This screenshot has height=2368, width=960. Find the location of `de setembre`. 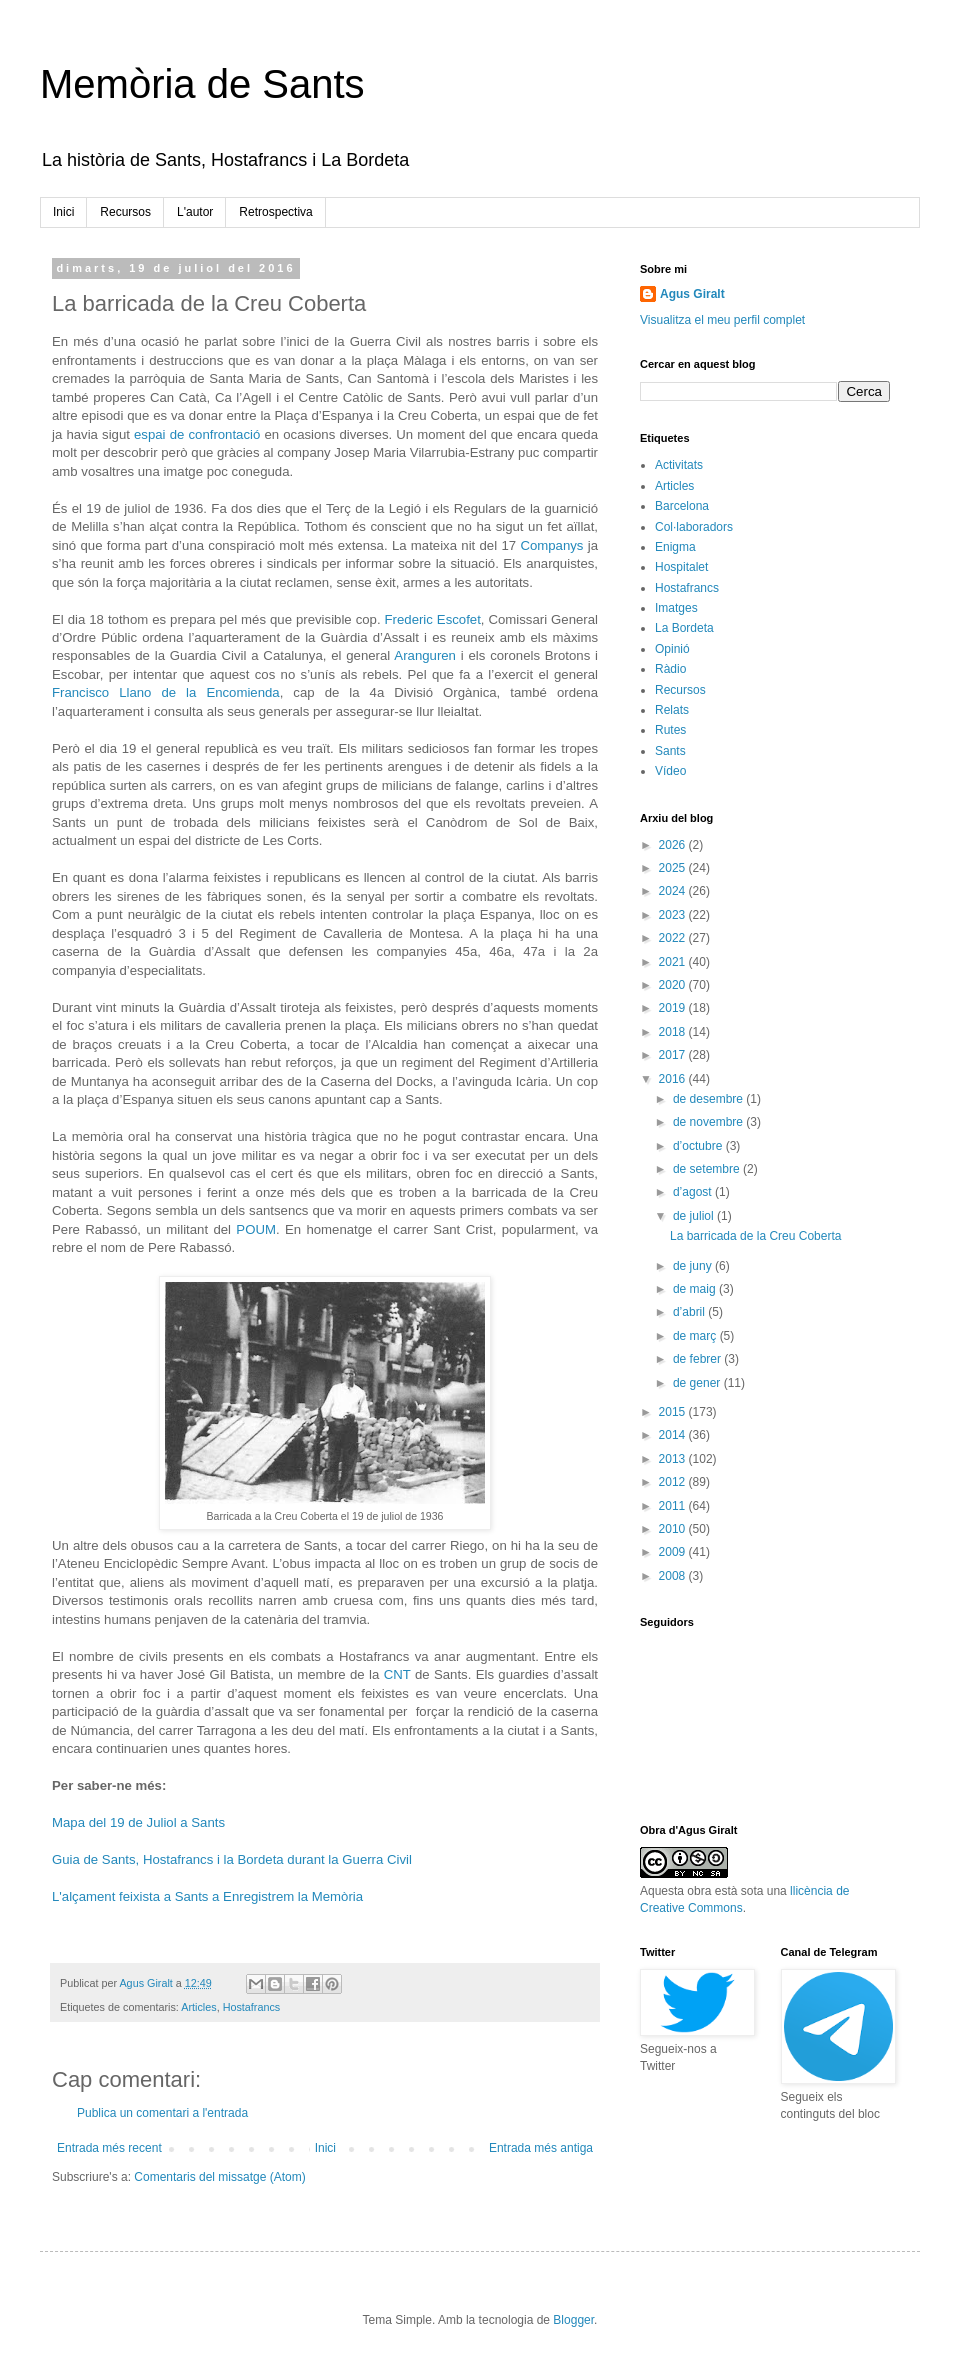

de setembre is located at coordinates (708, 1169).